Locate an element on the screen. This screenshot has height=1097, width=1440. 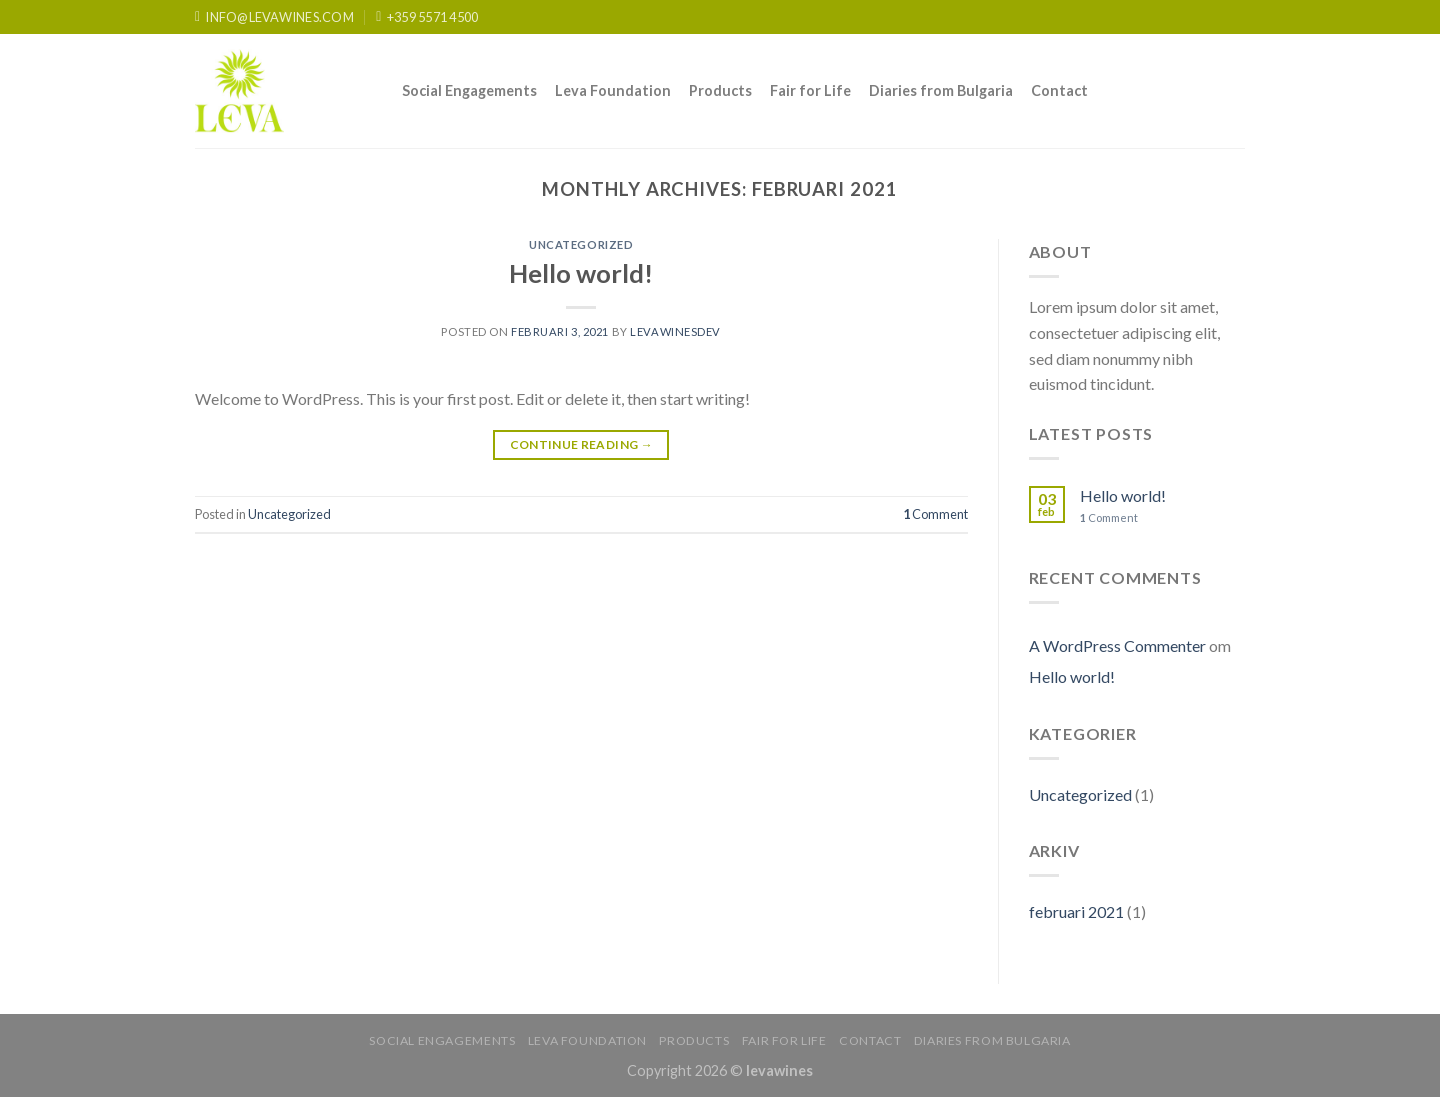
Social Engagements is located at coordinates (469, 90).